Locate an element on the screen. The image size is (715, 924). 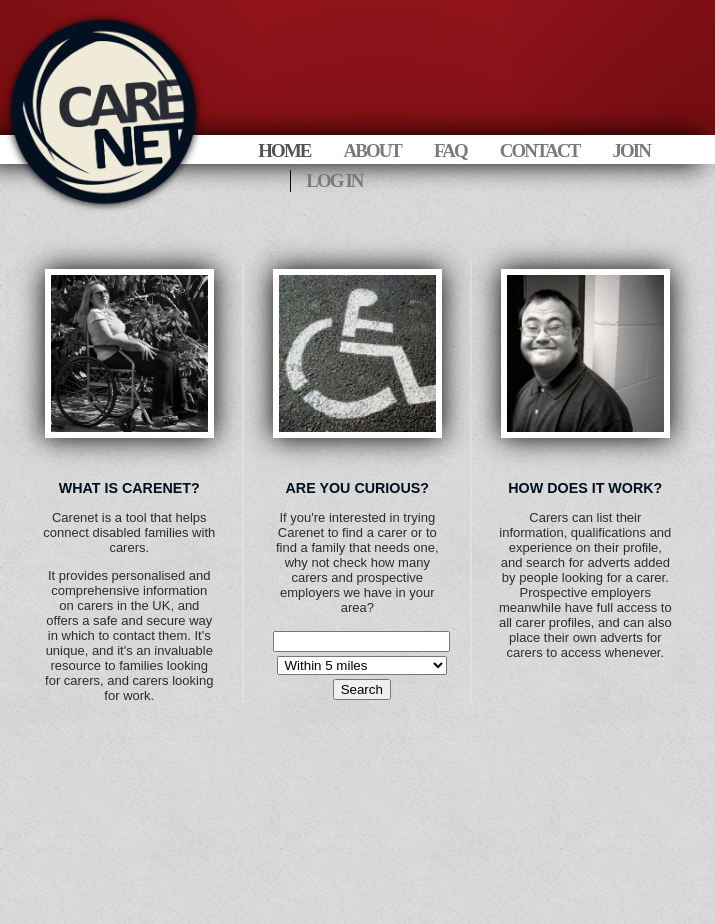
About is located at coordinates (372, 150).